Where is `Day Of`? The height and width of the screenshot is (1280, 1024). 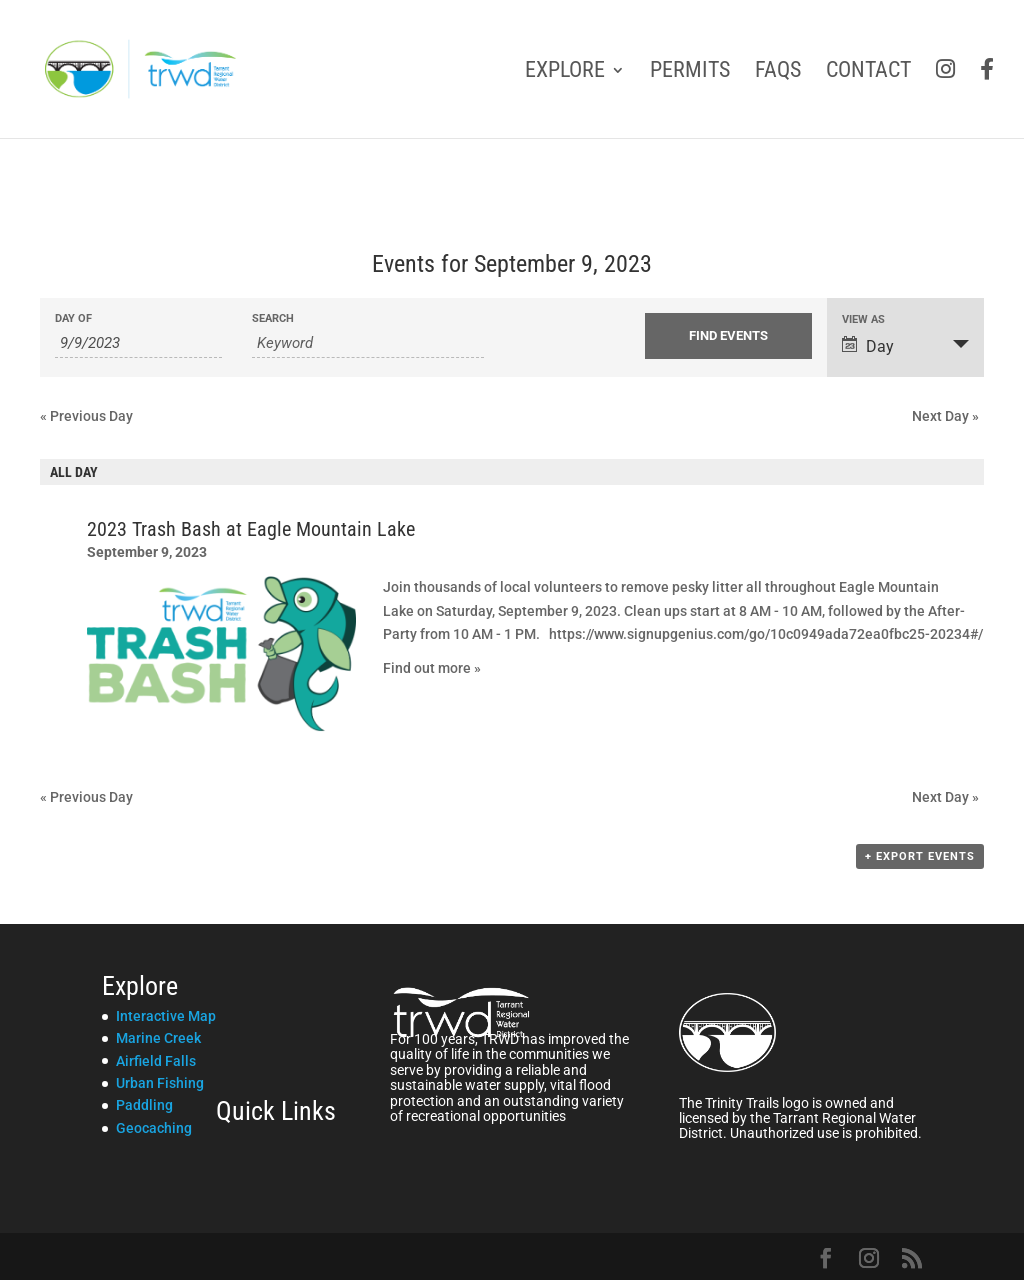
Day Of is located at coordinates (73, 318).